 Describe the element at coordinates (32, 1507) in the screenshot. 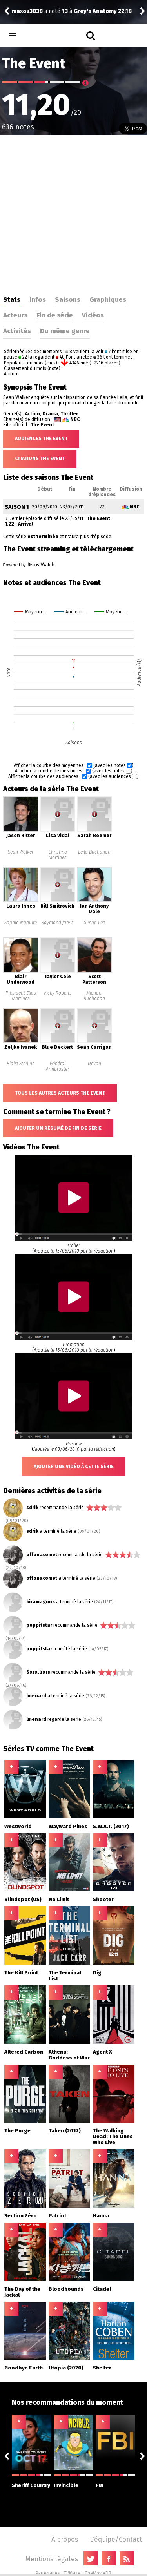

I see `sdrik` at that location.